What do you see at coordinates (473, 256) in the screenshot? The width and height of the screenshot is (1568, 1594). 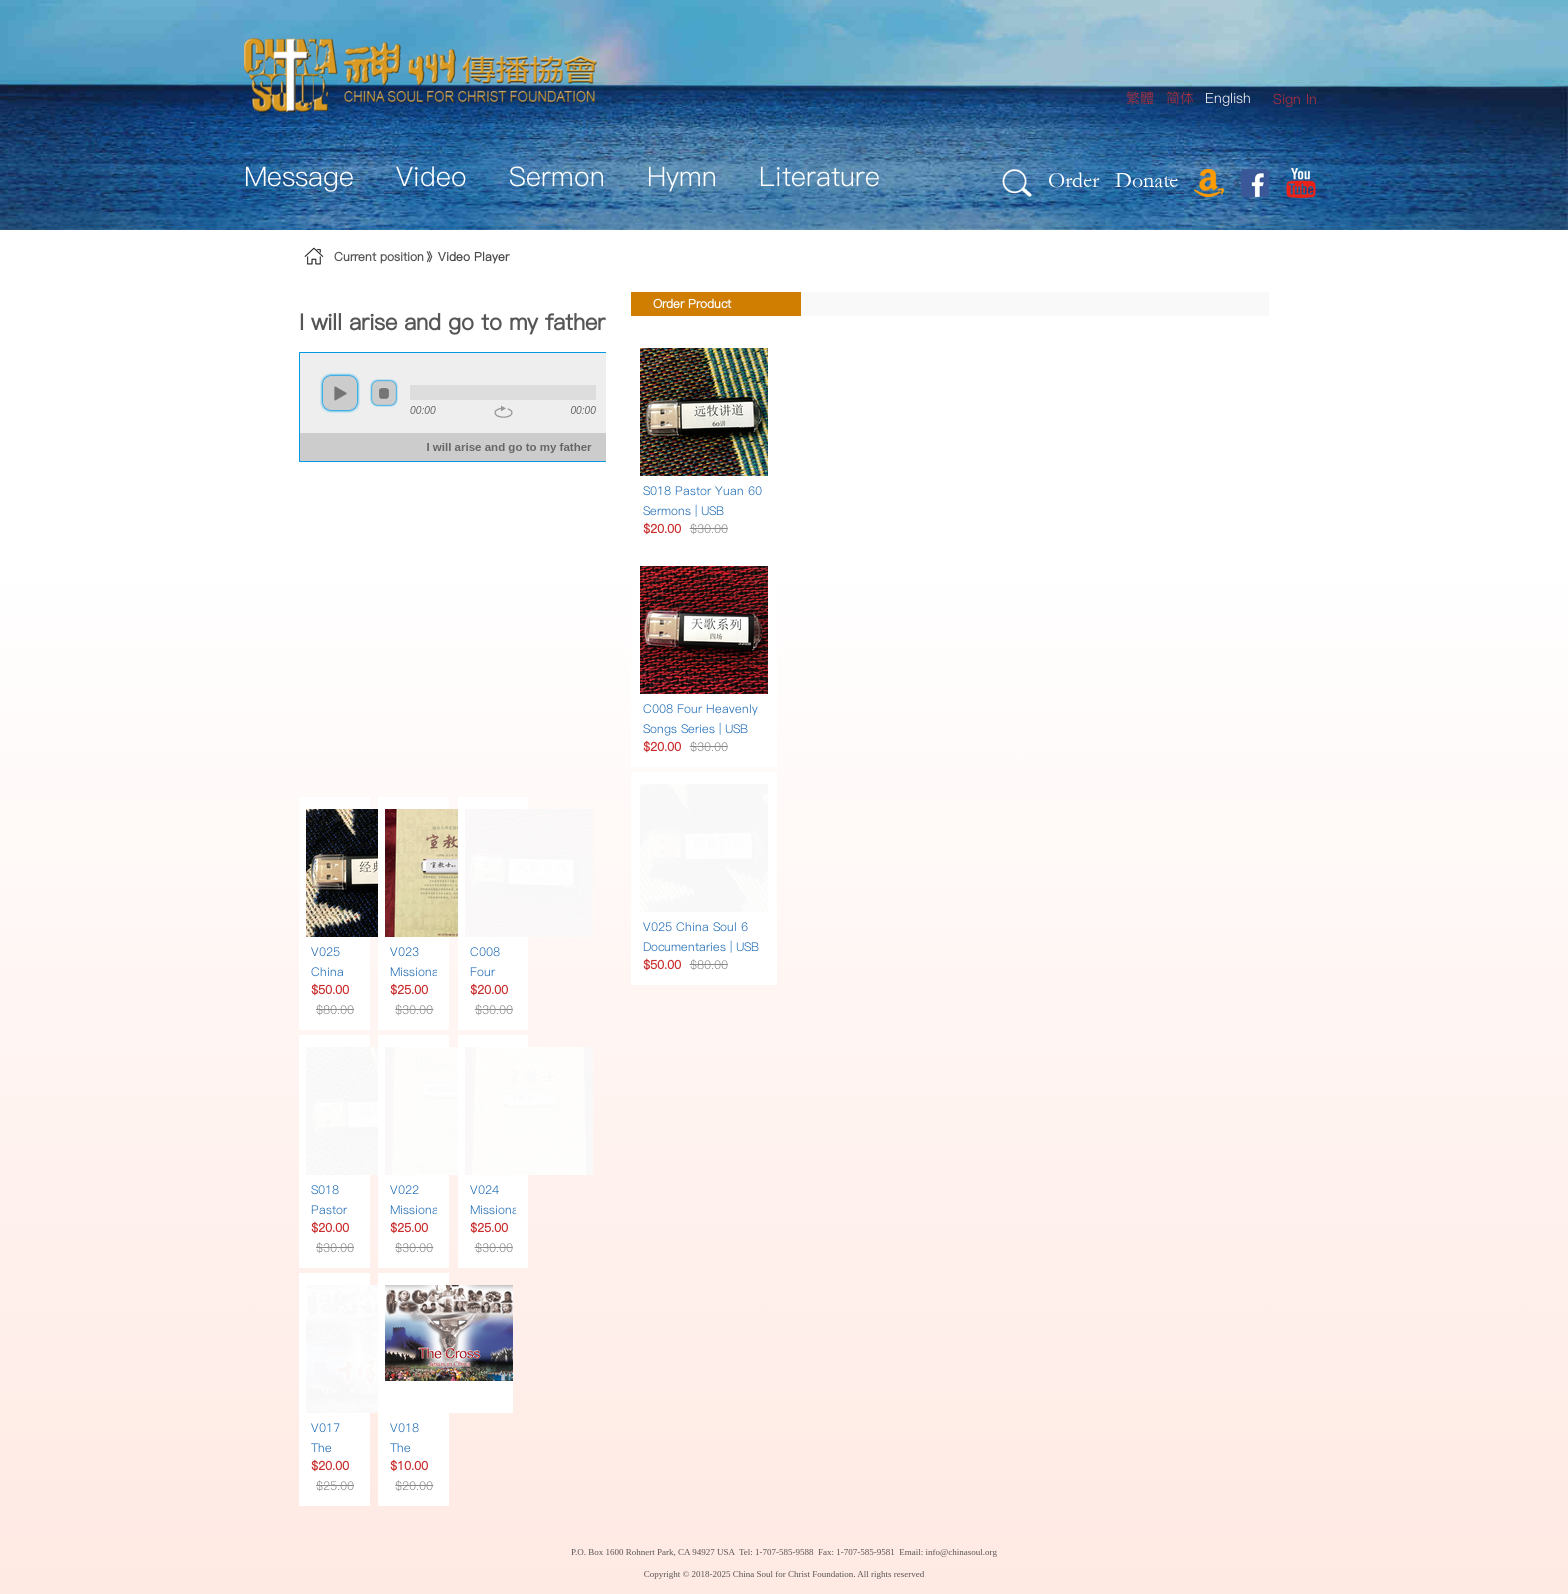 I see `Video Player` at bounding box center [473, 256].